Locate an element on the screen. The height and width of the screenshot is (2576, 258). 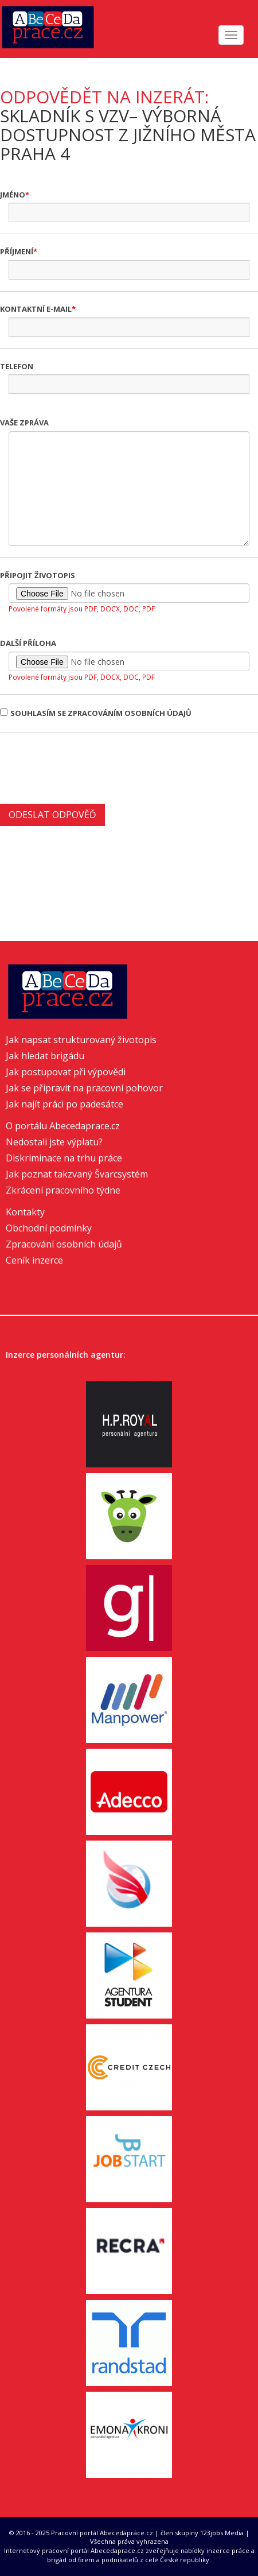
Kontakty is located at coordinates (25, 1212).